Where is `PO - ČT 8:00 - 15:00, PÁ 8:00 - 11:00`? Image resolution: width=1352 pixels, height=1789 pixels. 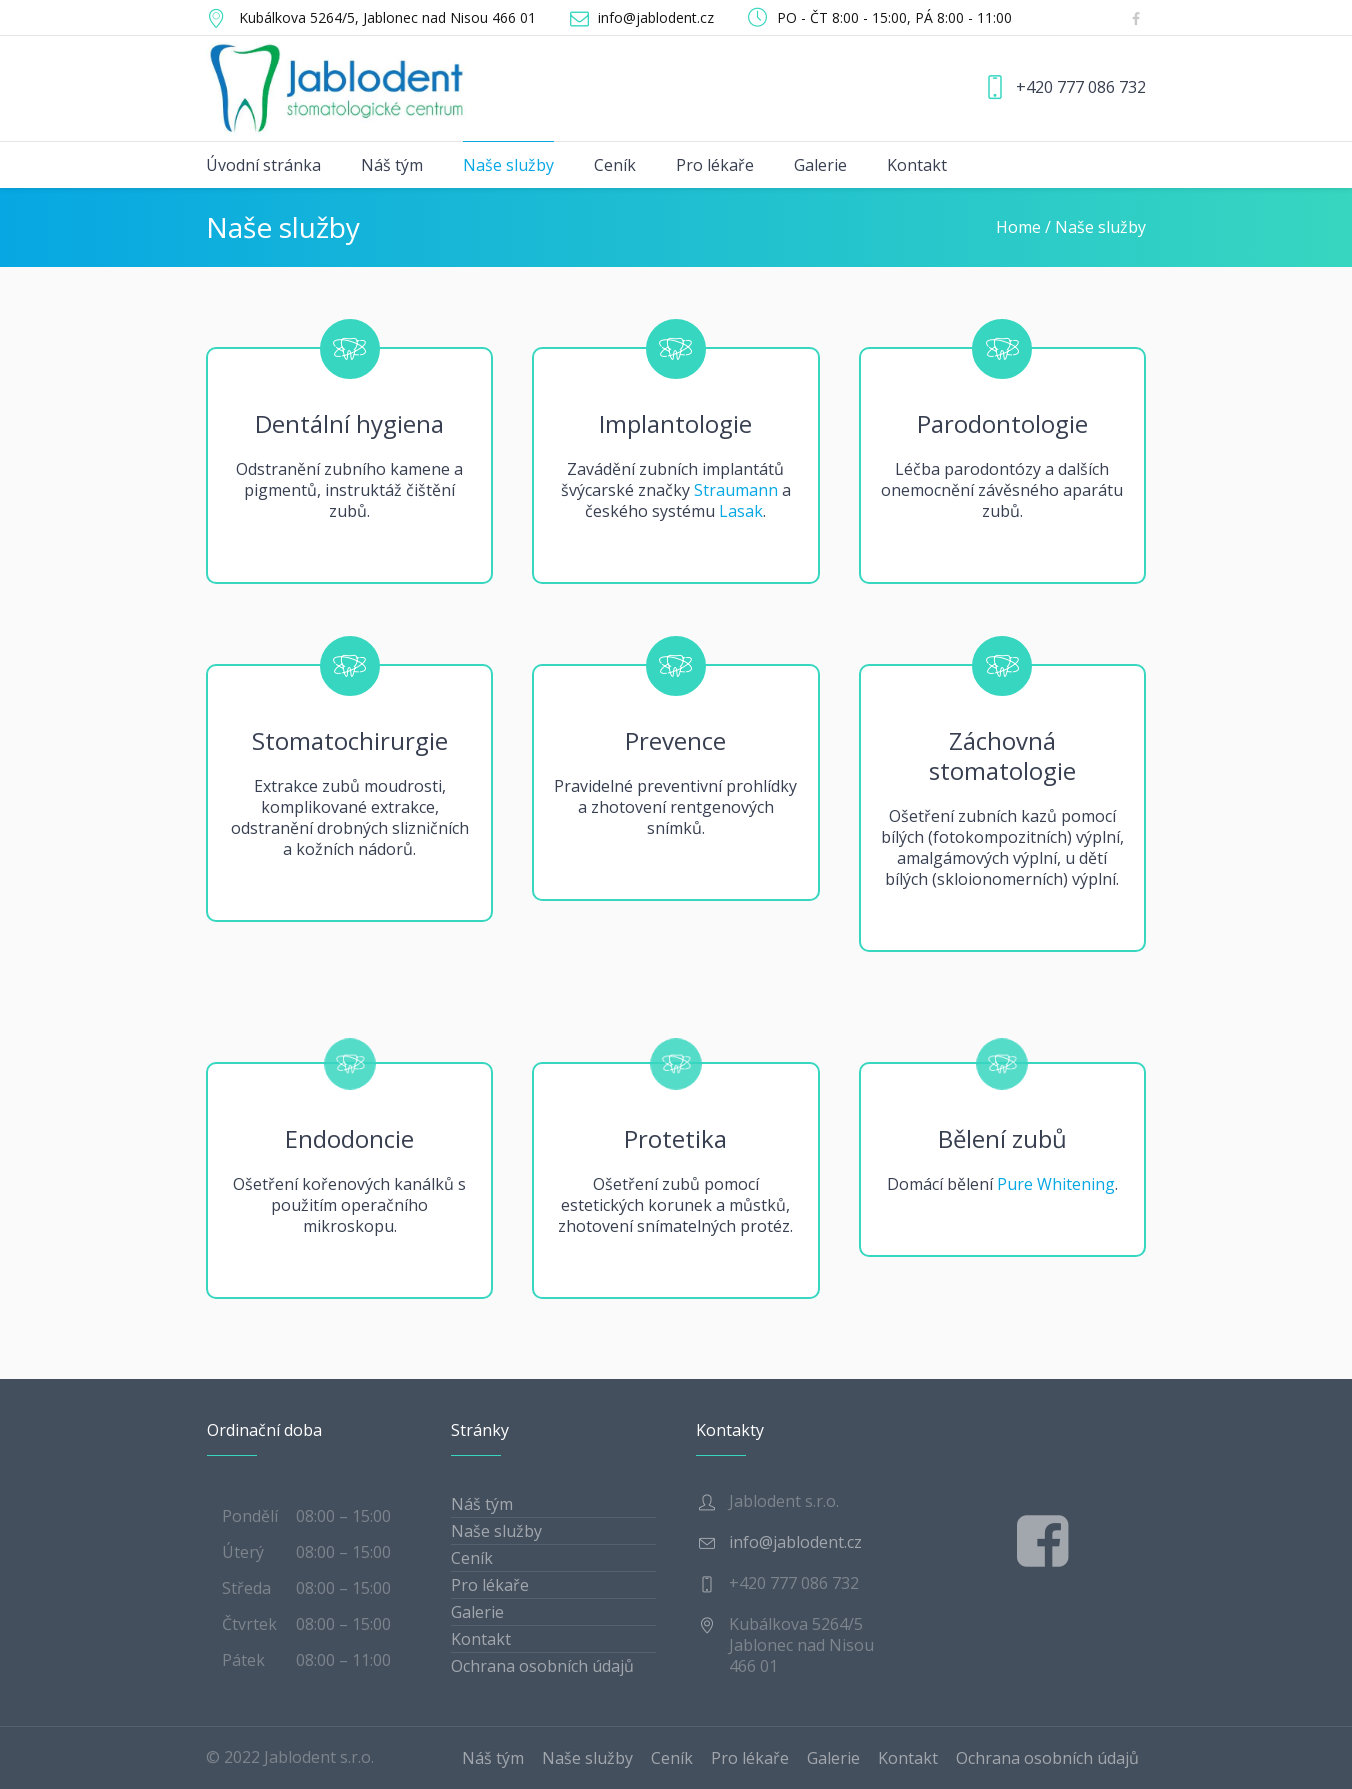
PO - ČT 8:00 - 15:00, PÁ 8:00 - 11:00 is located at coordinates (894, 17).